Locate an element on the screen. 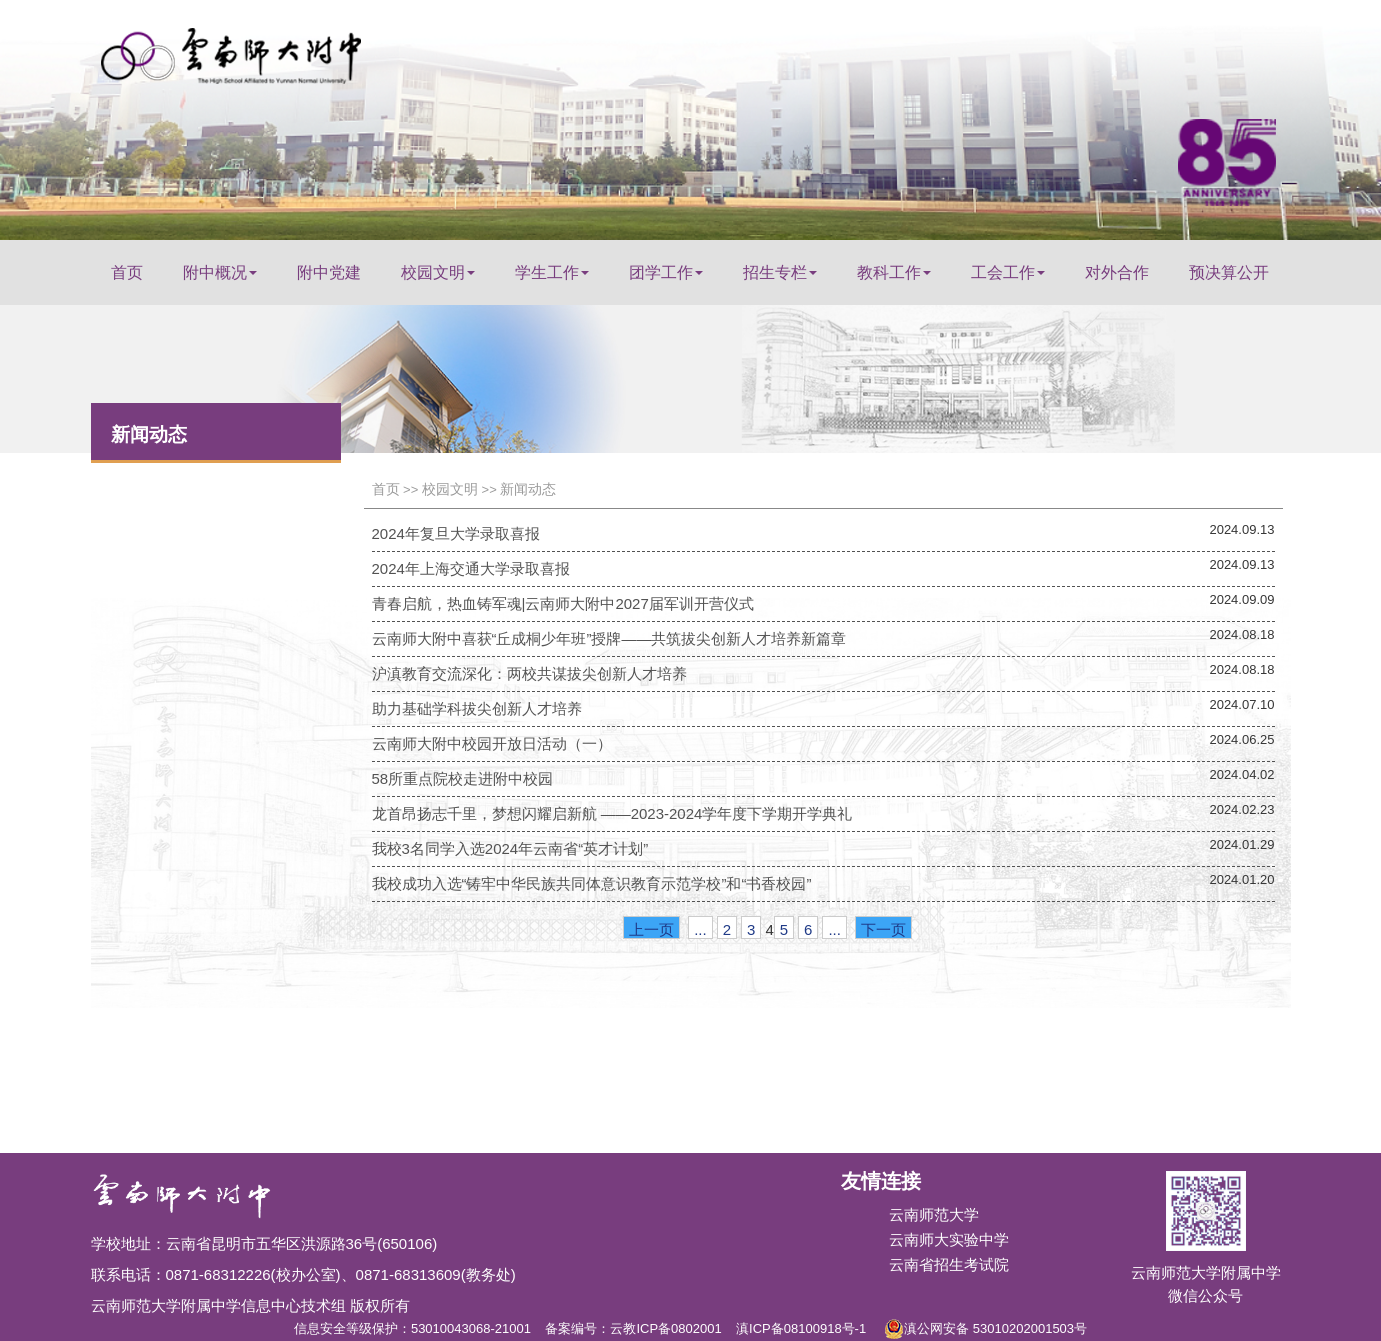 This screenshot has height=1341, width=1381. 工会工作 is located at coordinates (1008, 272).